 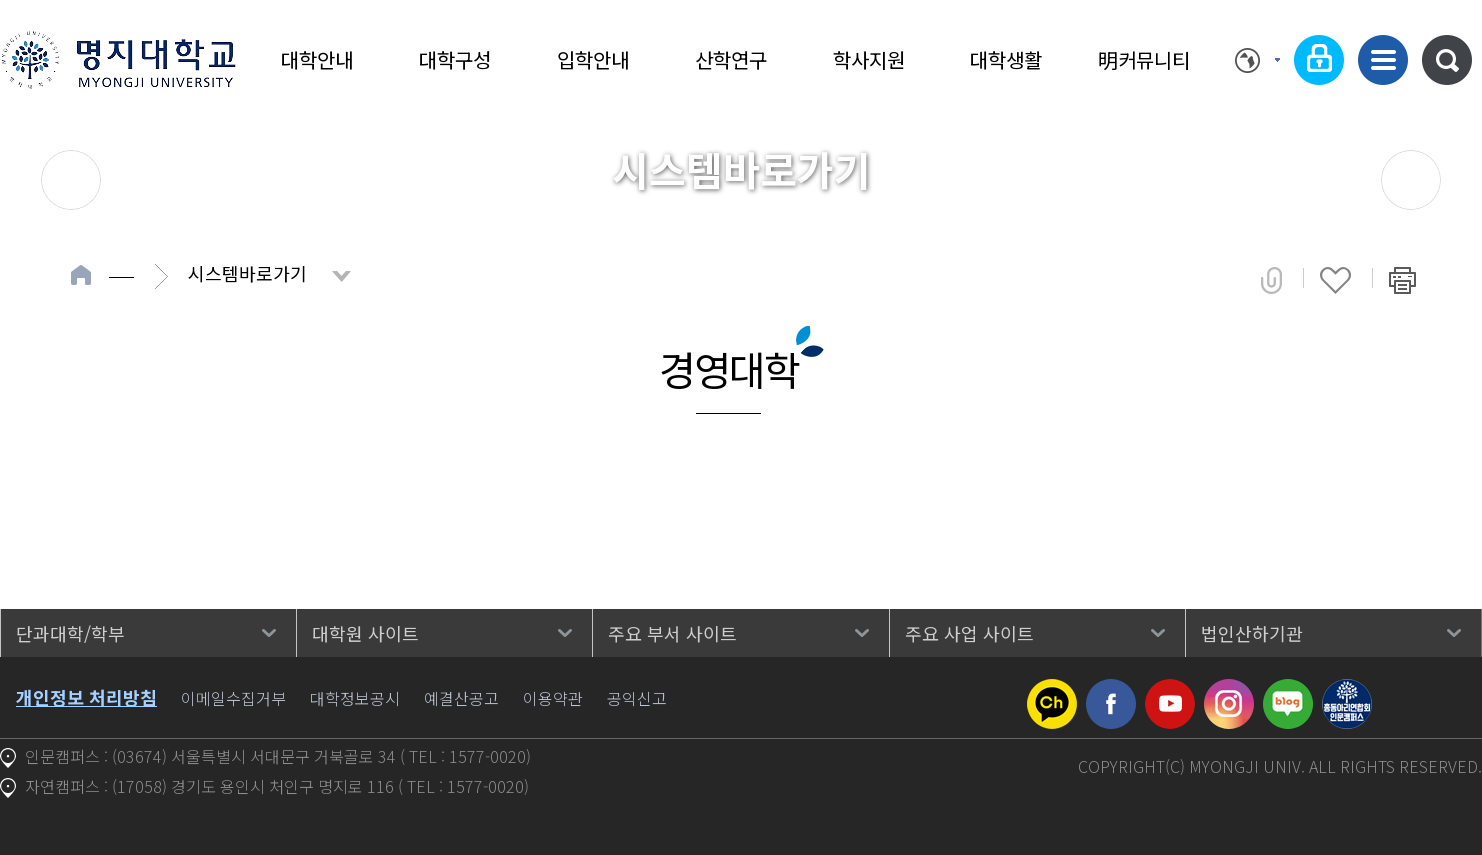 What do you see at coordinates (1271, 280) in the screenshot?
I see `공유` at bounding box center [1271, 280].